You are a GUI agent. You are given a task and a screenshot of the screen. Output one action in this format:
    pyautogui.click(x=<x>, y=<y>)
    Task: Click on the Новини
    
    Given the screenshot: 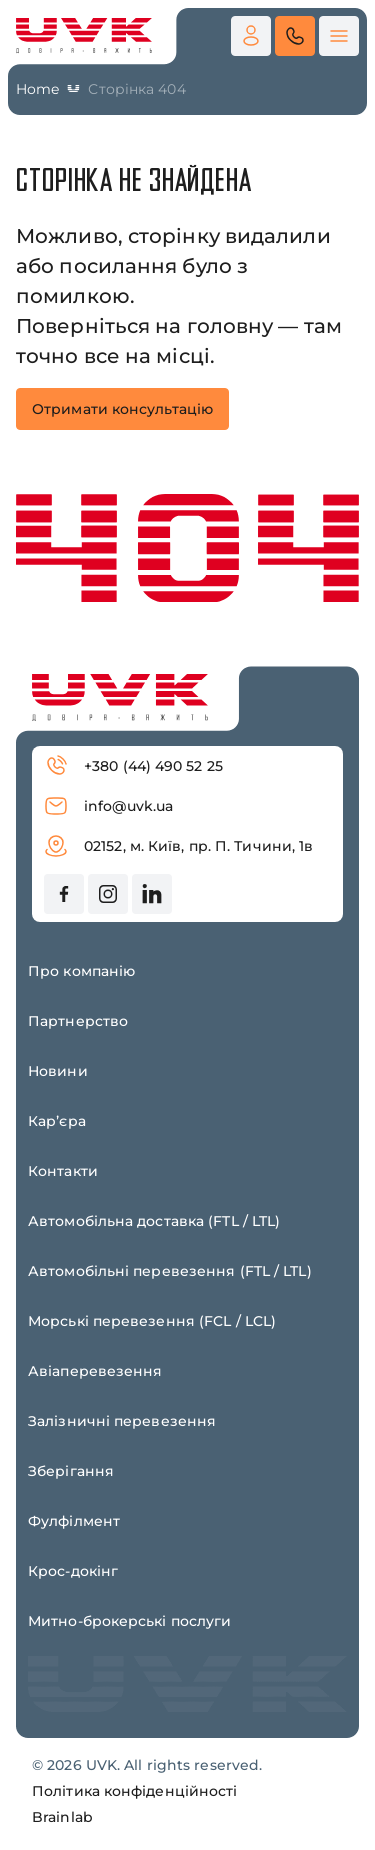 What is the action you would take?
    pyautogui.click(x=58, y=1071)
    